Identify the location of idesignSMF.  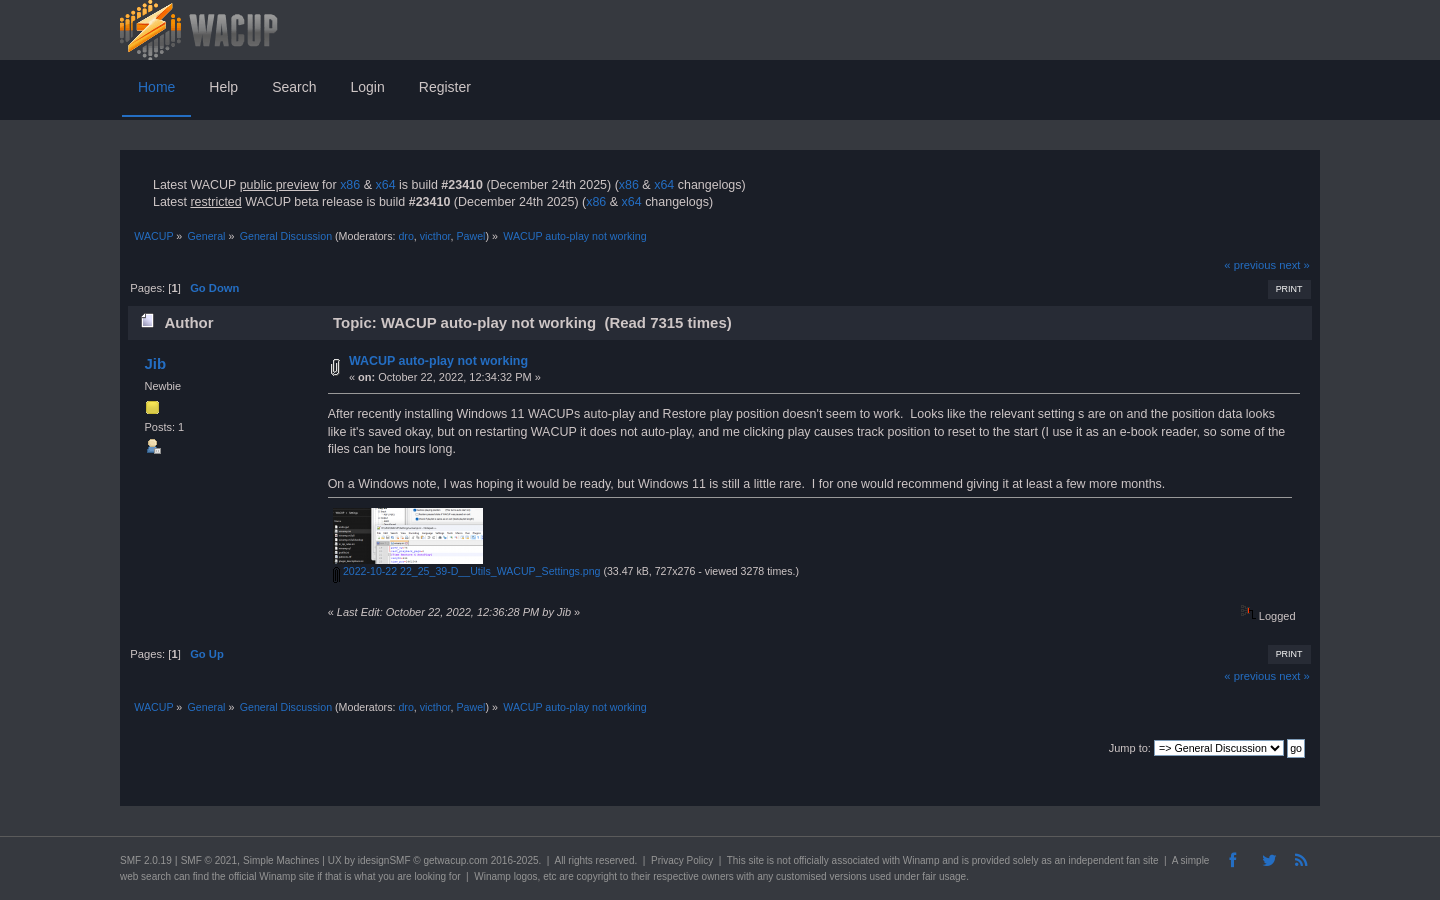
(384, 860).